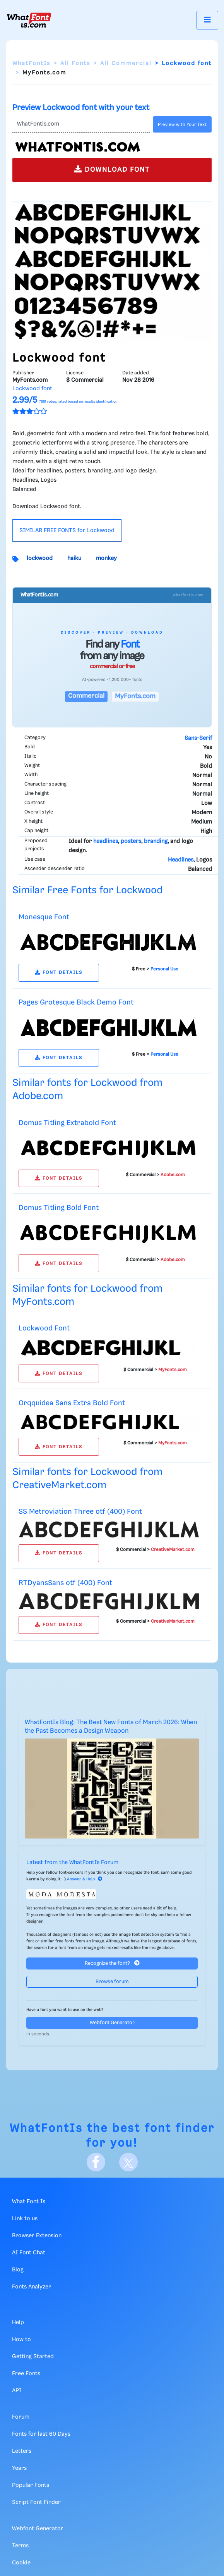 The width and height of the screenshot is (224, 2576). I want to click on lockwood, so click(40, 558).